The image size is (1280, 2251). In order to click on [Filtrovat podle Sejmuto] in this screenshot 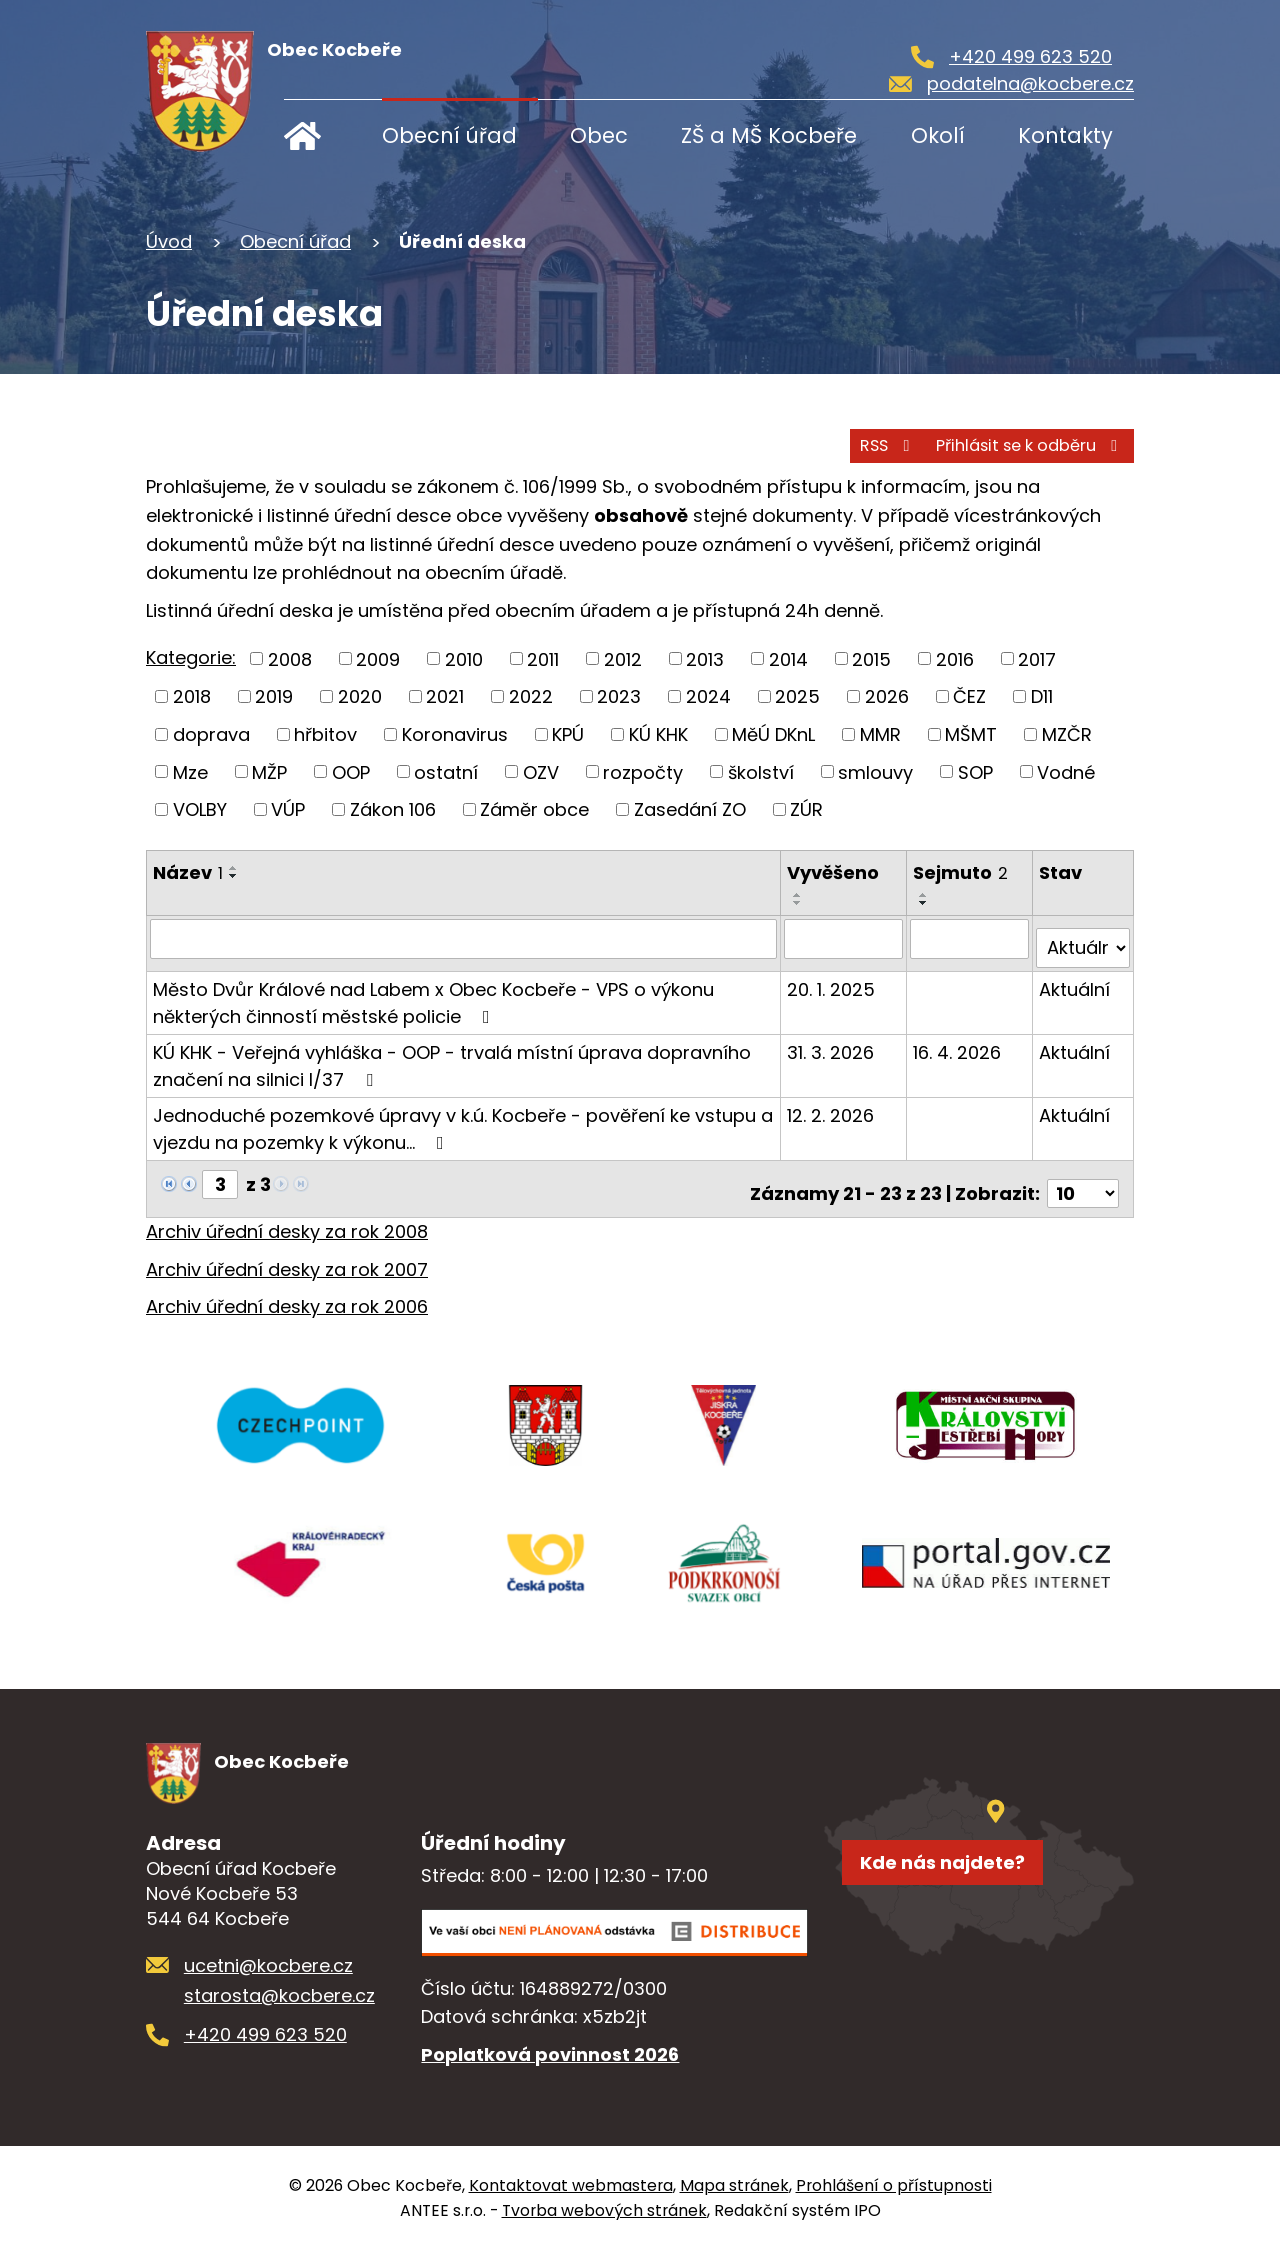, I will do `click(971, 938)`.